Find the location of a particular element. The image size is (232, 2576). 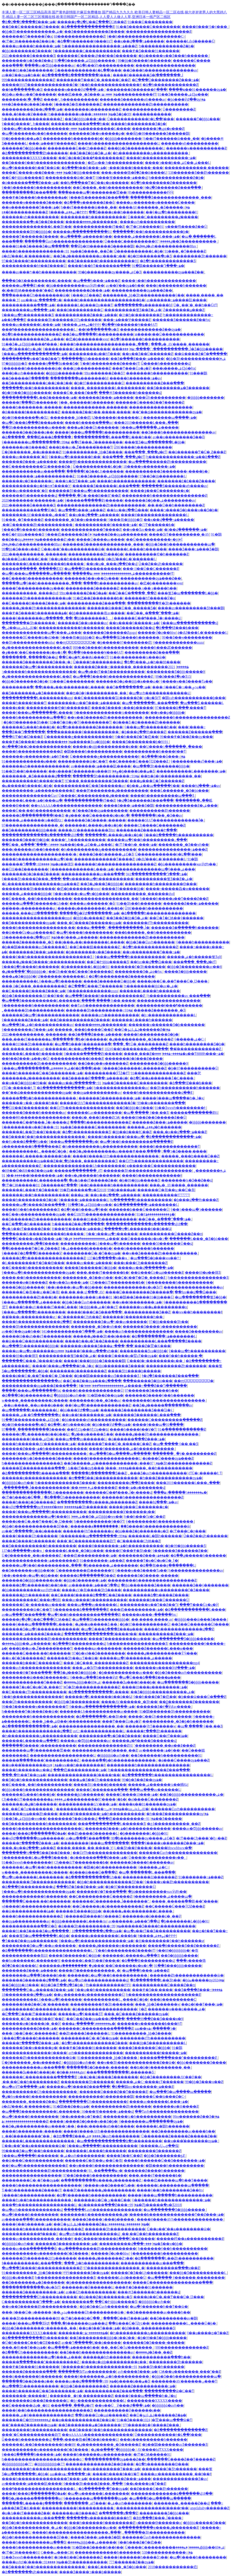

����һ������av��վ is located at coordinates (27, 1770).